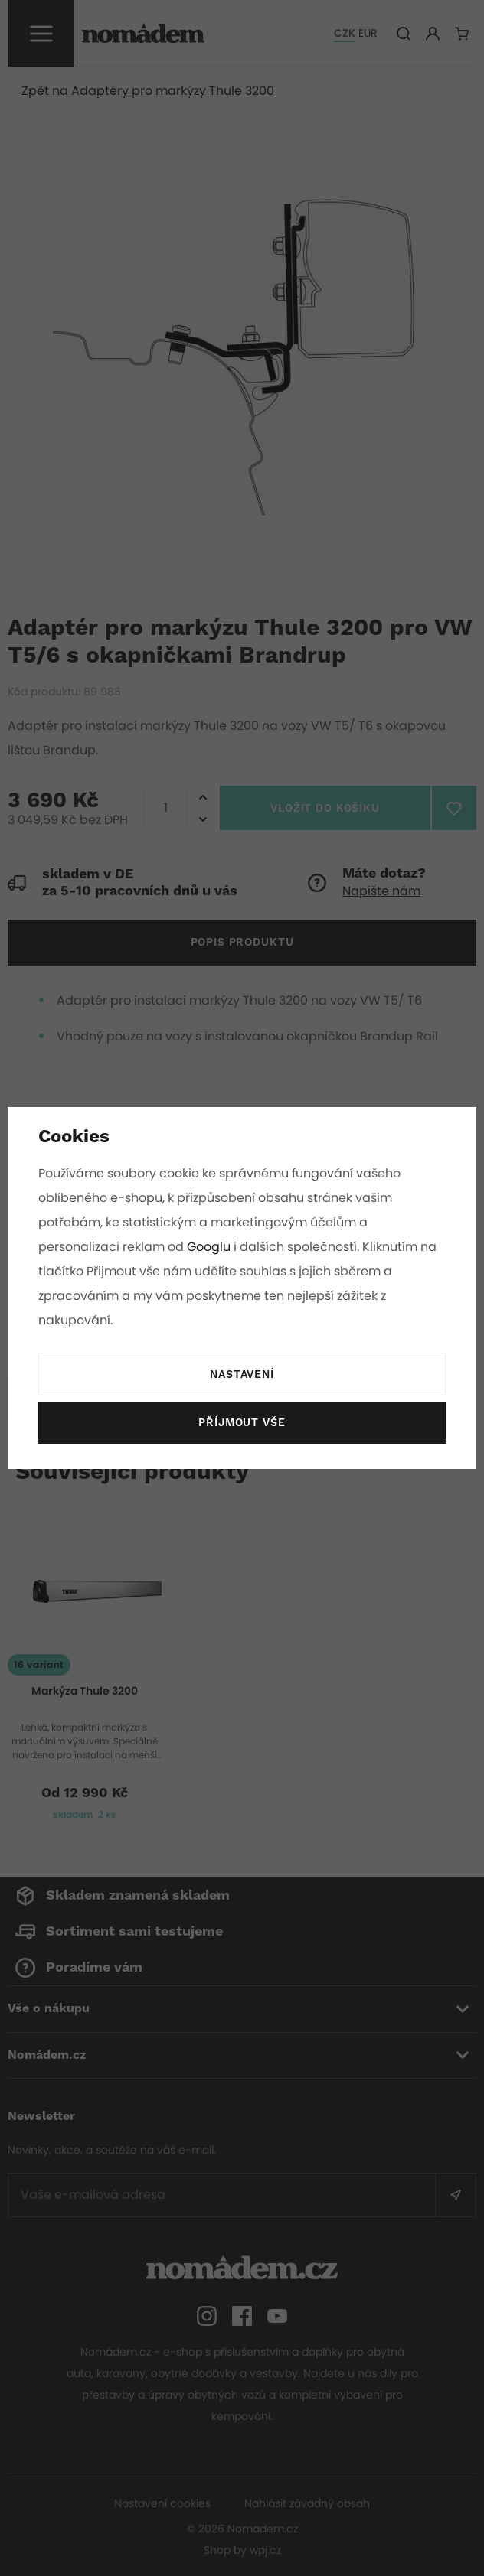 The image size is (484, 2576). I want to click on Příjmout vše, so click(242, 1423).